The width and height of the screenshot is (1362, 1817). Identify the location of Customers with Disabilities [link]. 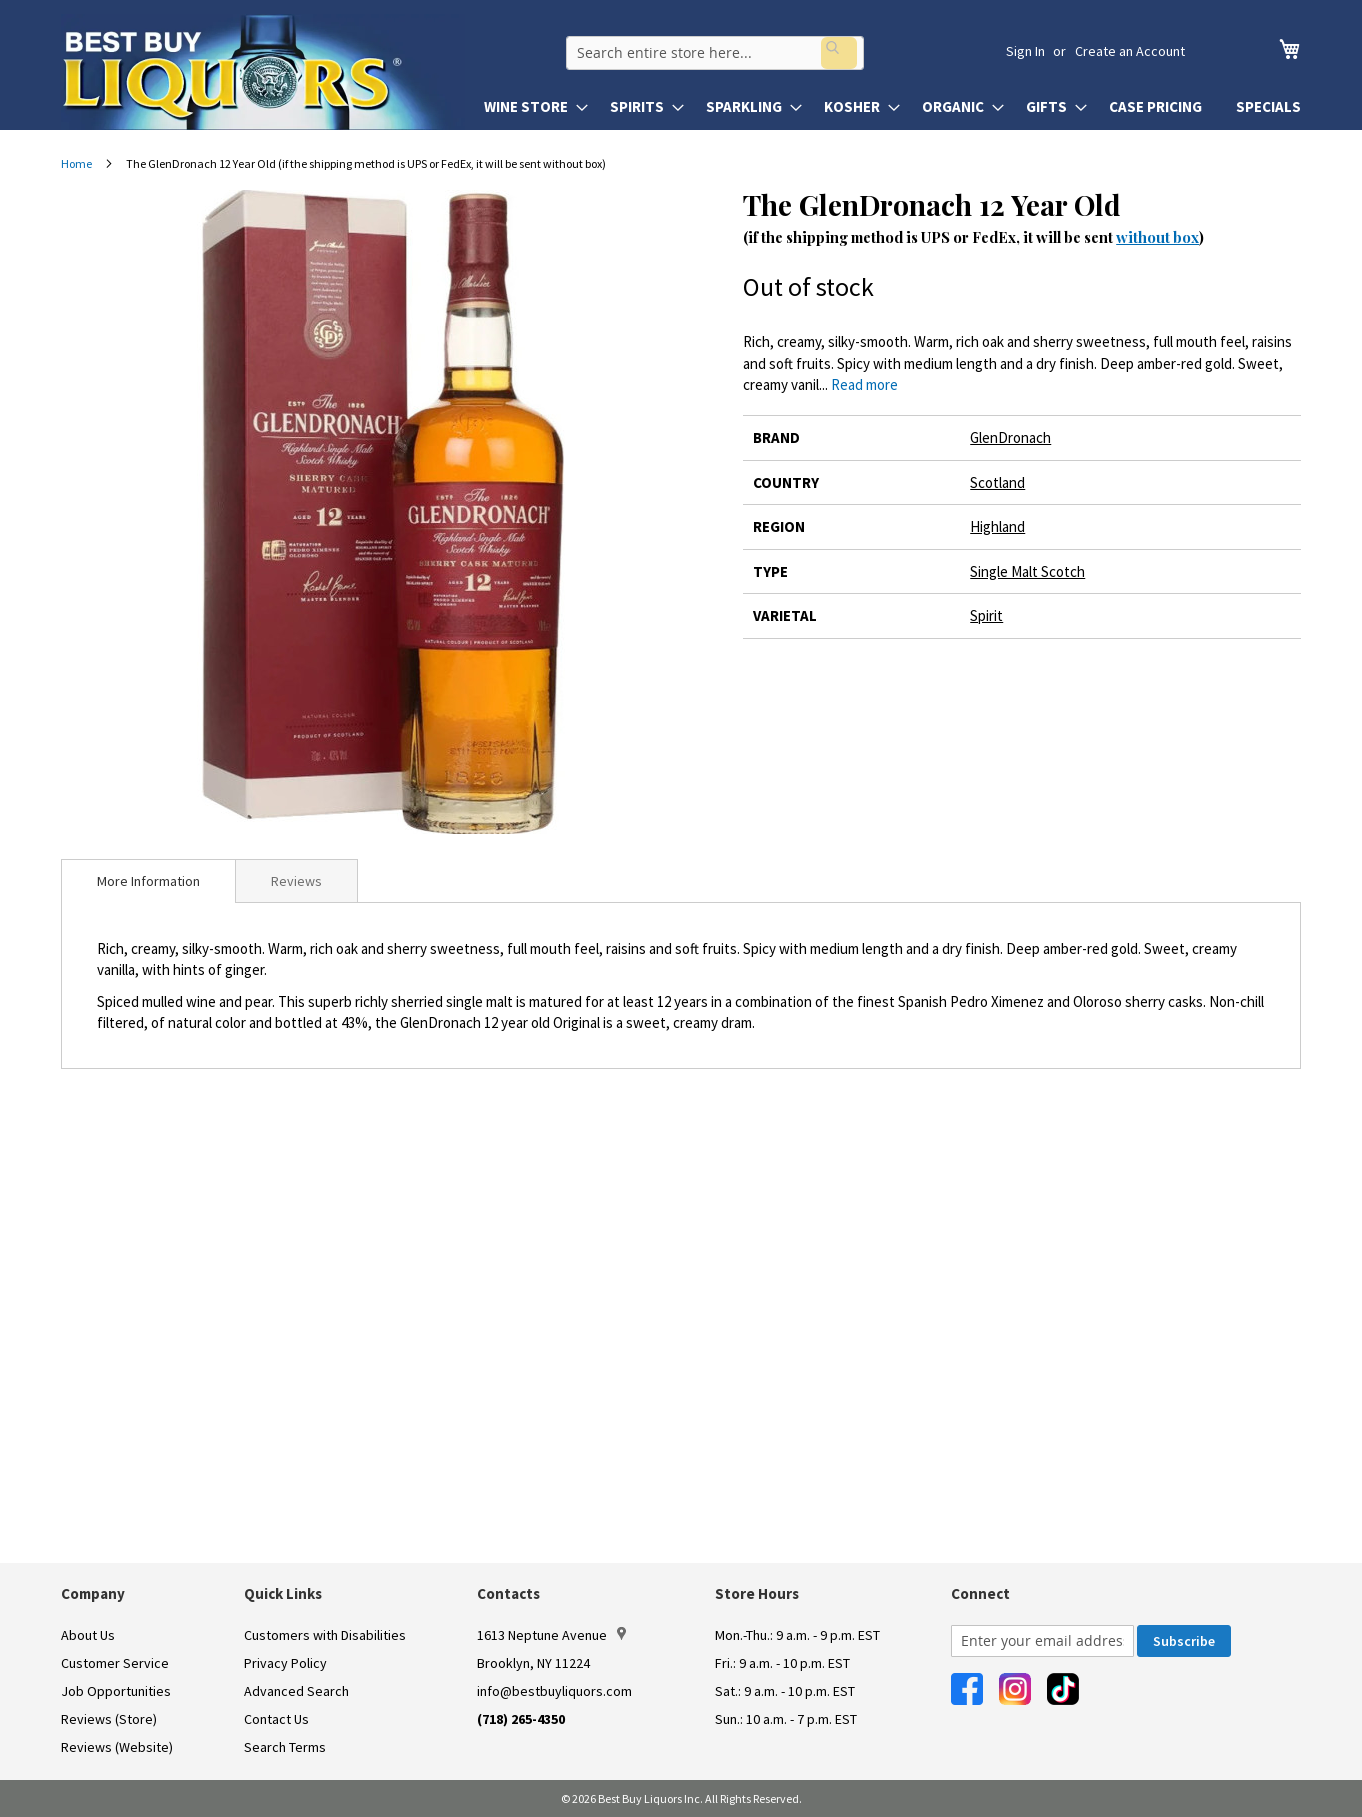
(325, 1635).